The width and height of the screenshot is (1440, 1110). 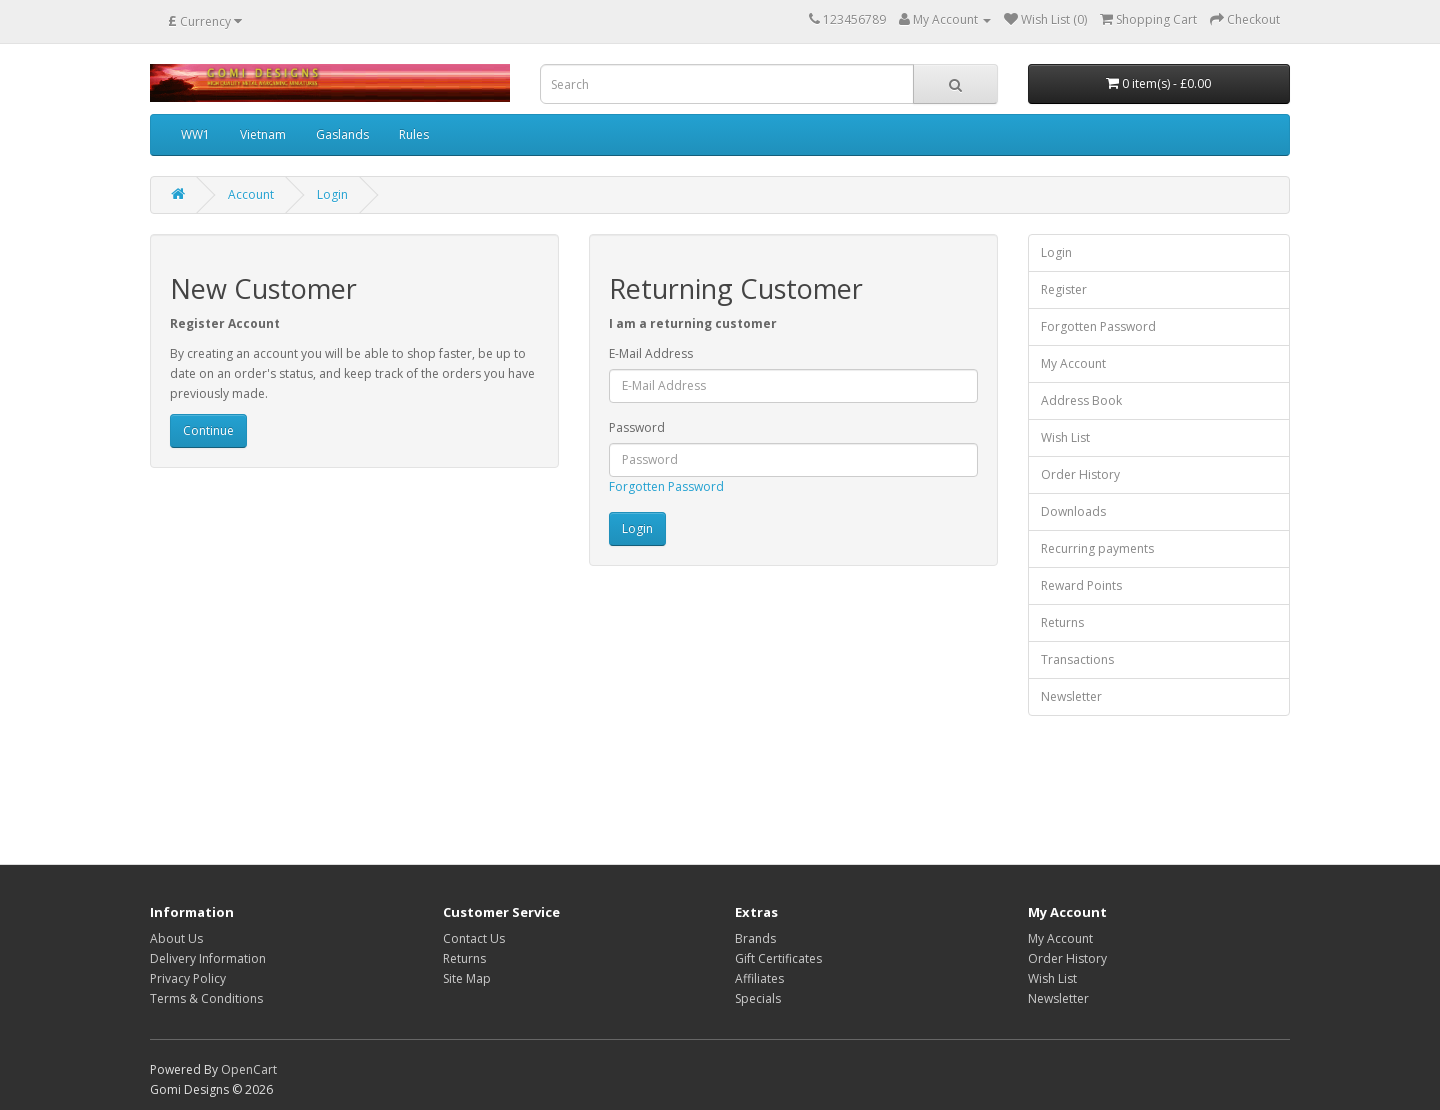 I want to click on Register, so click(x=1064, y=289).